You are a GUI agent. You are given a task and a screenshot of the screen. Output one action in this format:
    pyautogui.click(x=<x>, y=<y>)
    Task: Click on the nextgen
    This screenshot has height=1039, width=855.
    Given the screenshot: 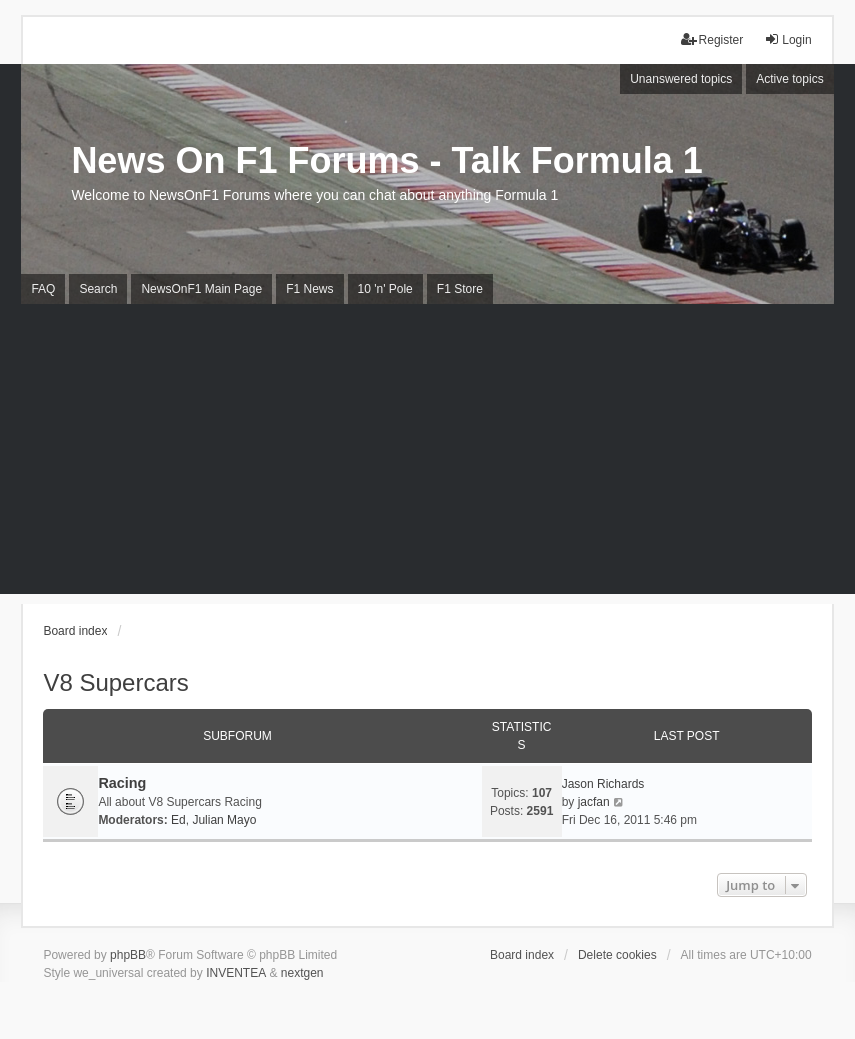 What is the action you would take?
    pyautogui.click(x=302, y=973)
    